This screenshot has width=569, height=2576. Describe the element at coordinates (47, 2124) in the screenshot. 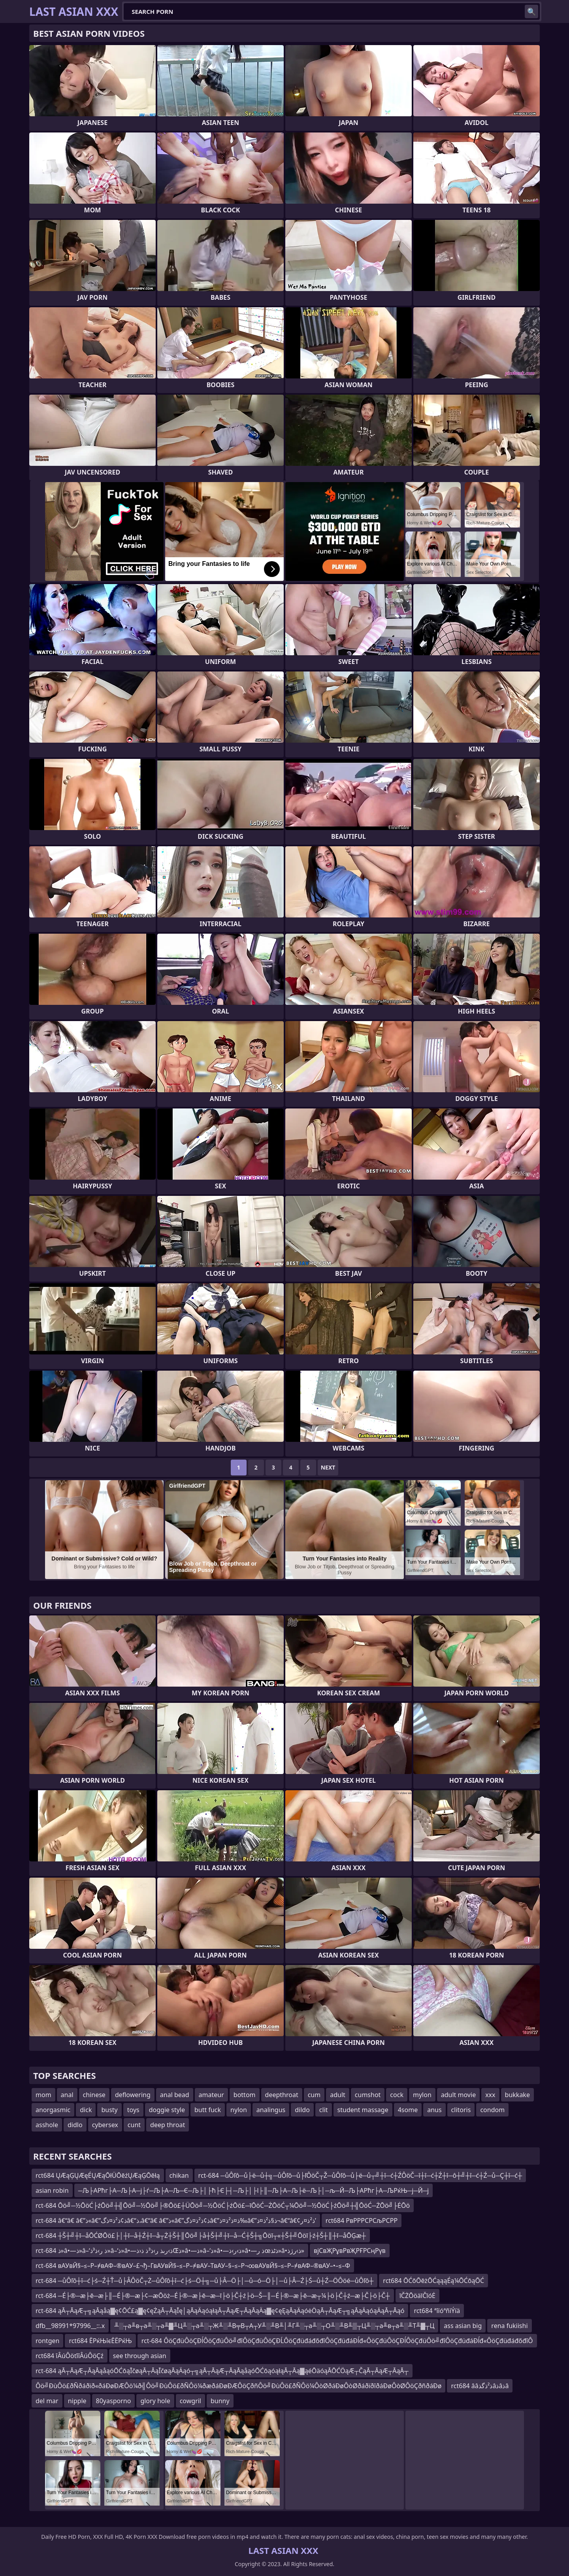

I see `asshole` at that location.